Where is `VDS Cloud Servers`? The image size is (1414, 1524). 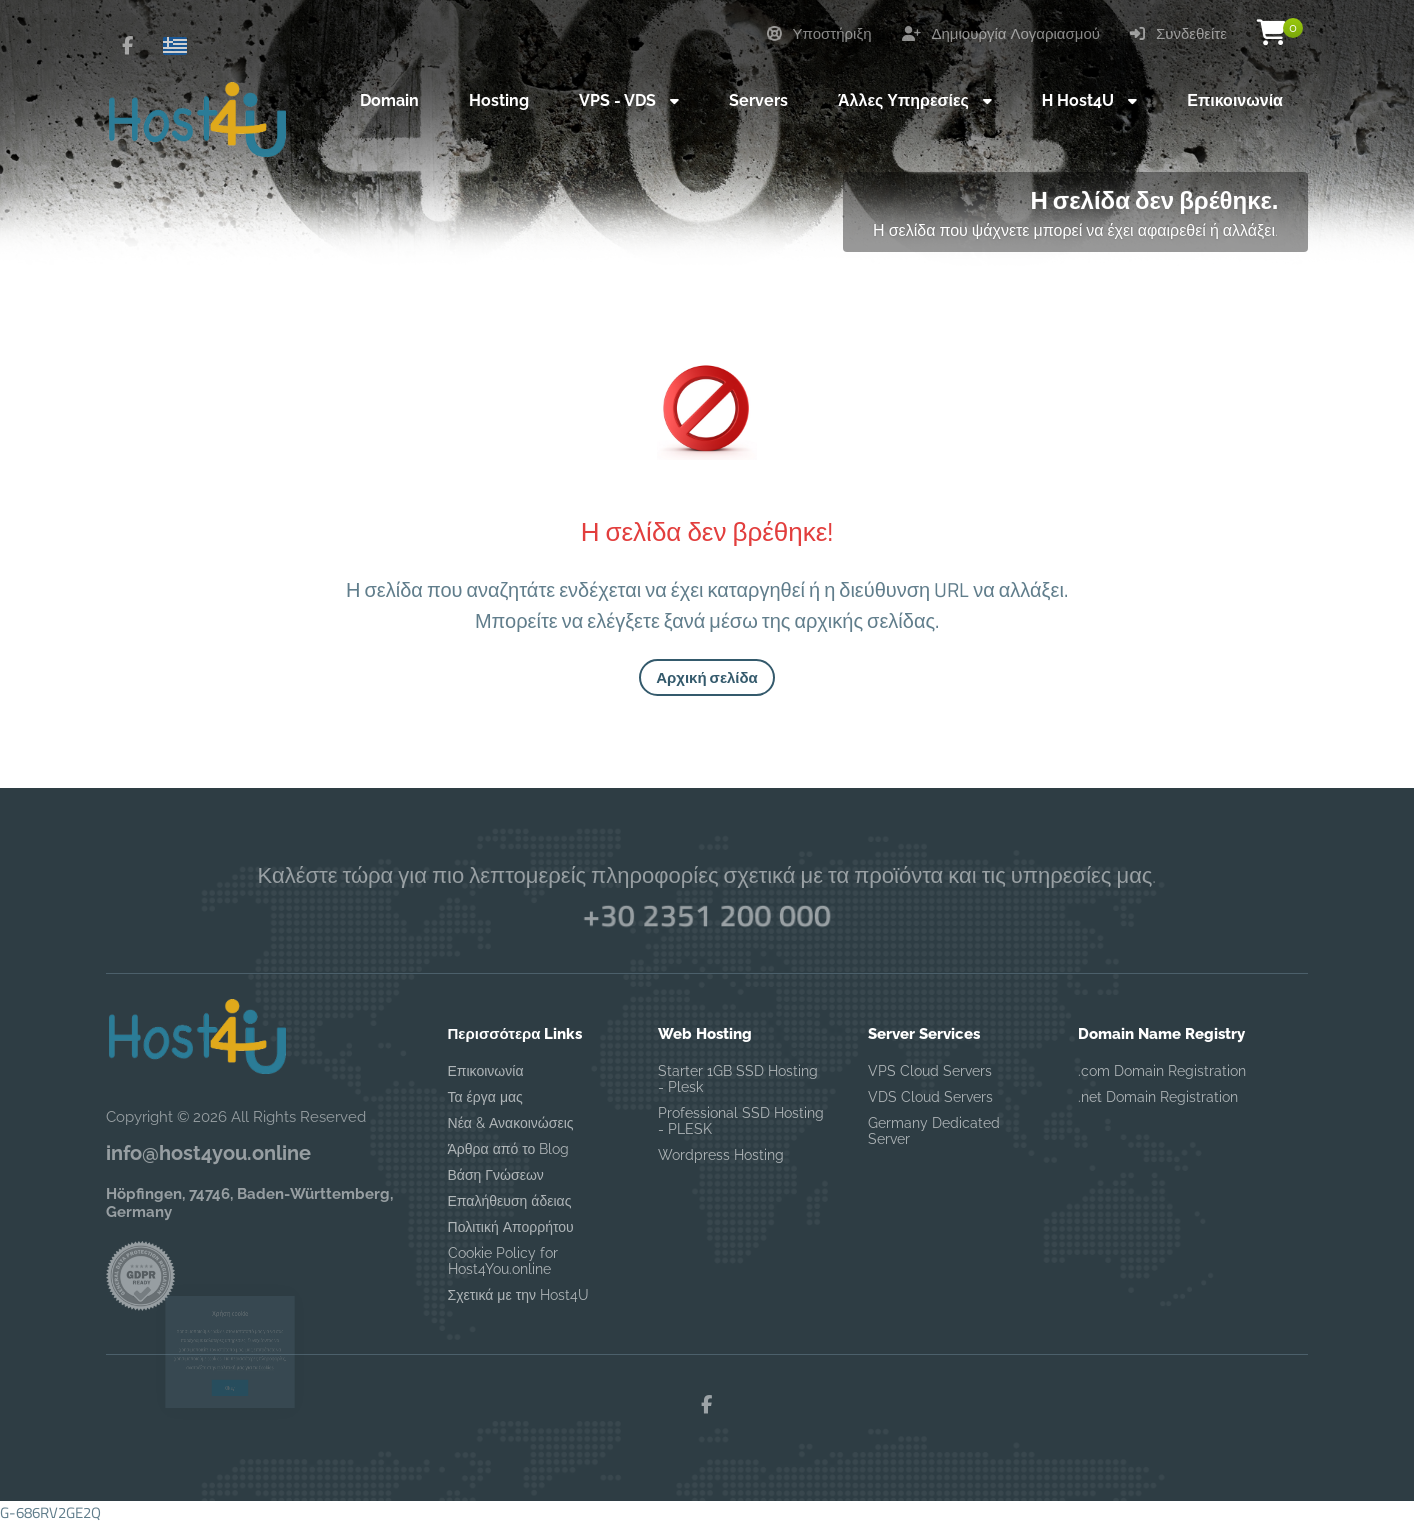
VDS Cloud Servers is located at coordinates (930, 1097).